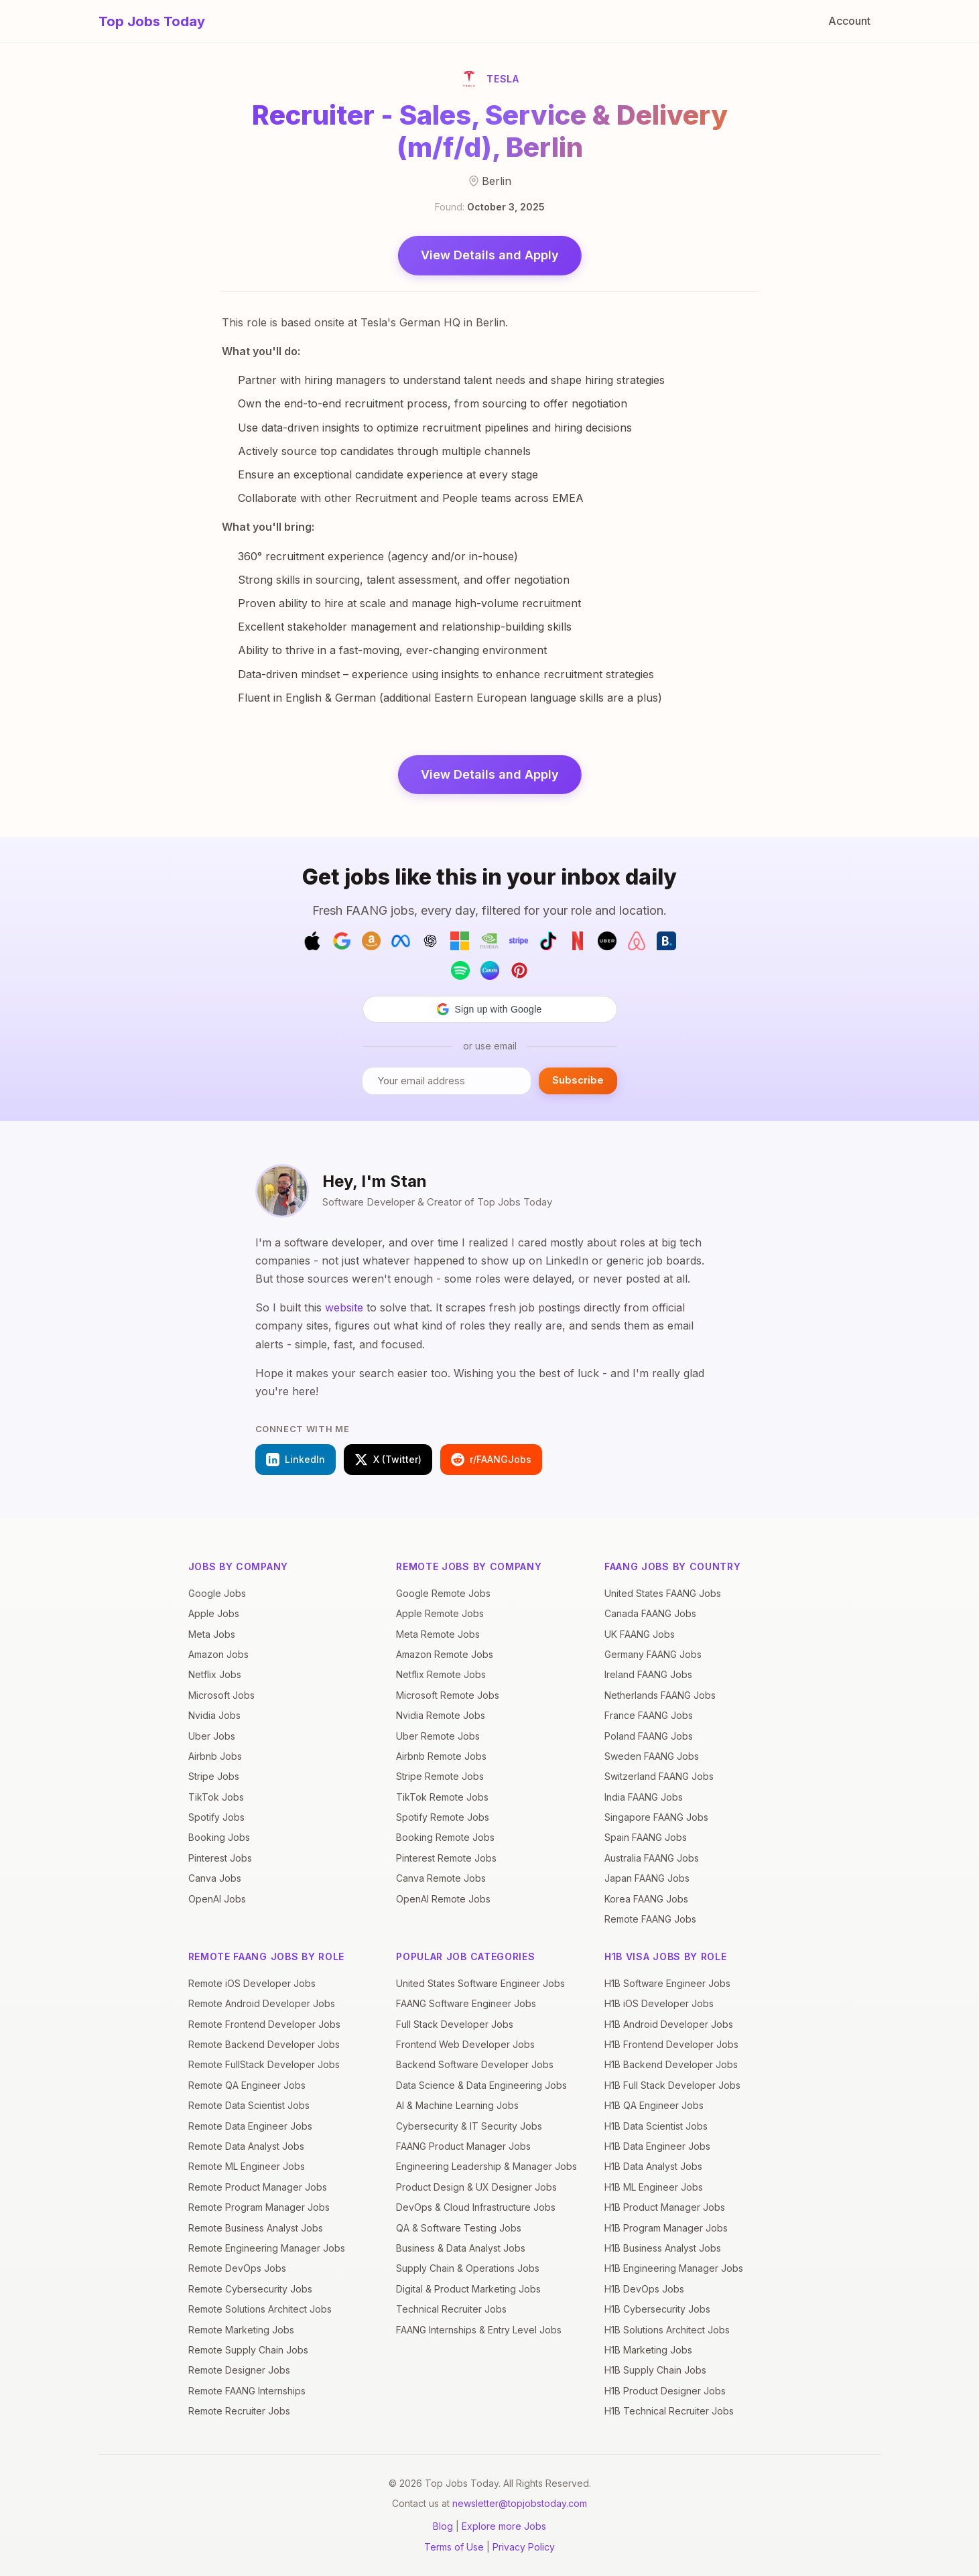 This screenshot has width=979, height=2576. Describe the element at coordinates (659, 2003) in the screenshot. I see `H1B iOS Developer Jobs` at that location.